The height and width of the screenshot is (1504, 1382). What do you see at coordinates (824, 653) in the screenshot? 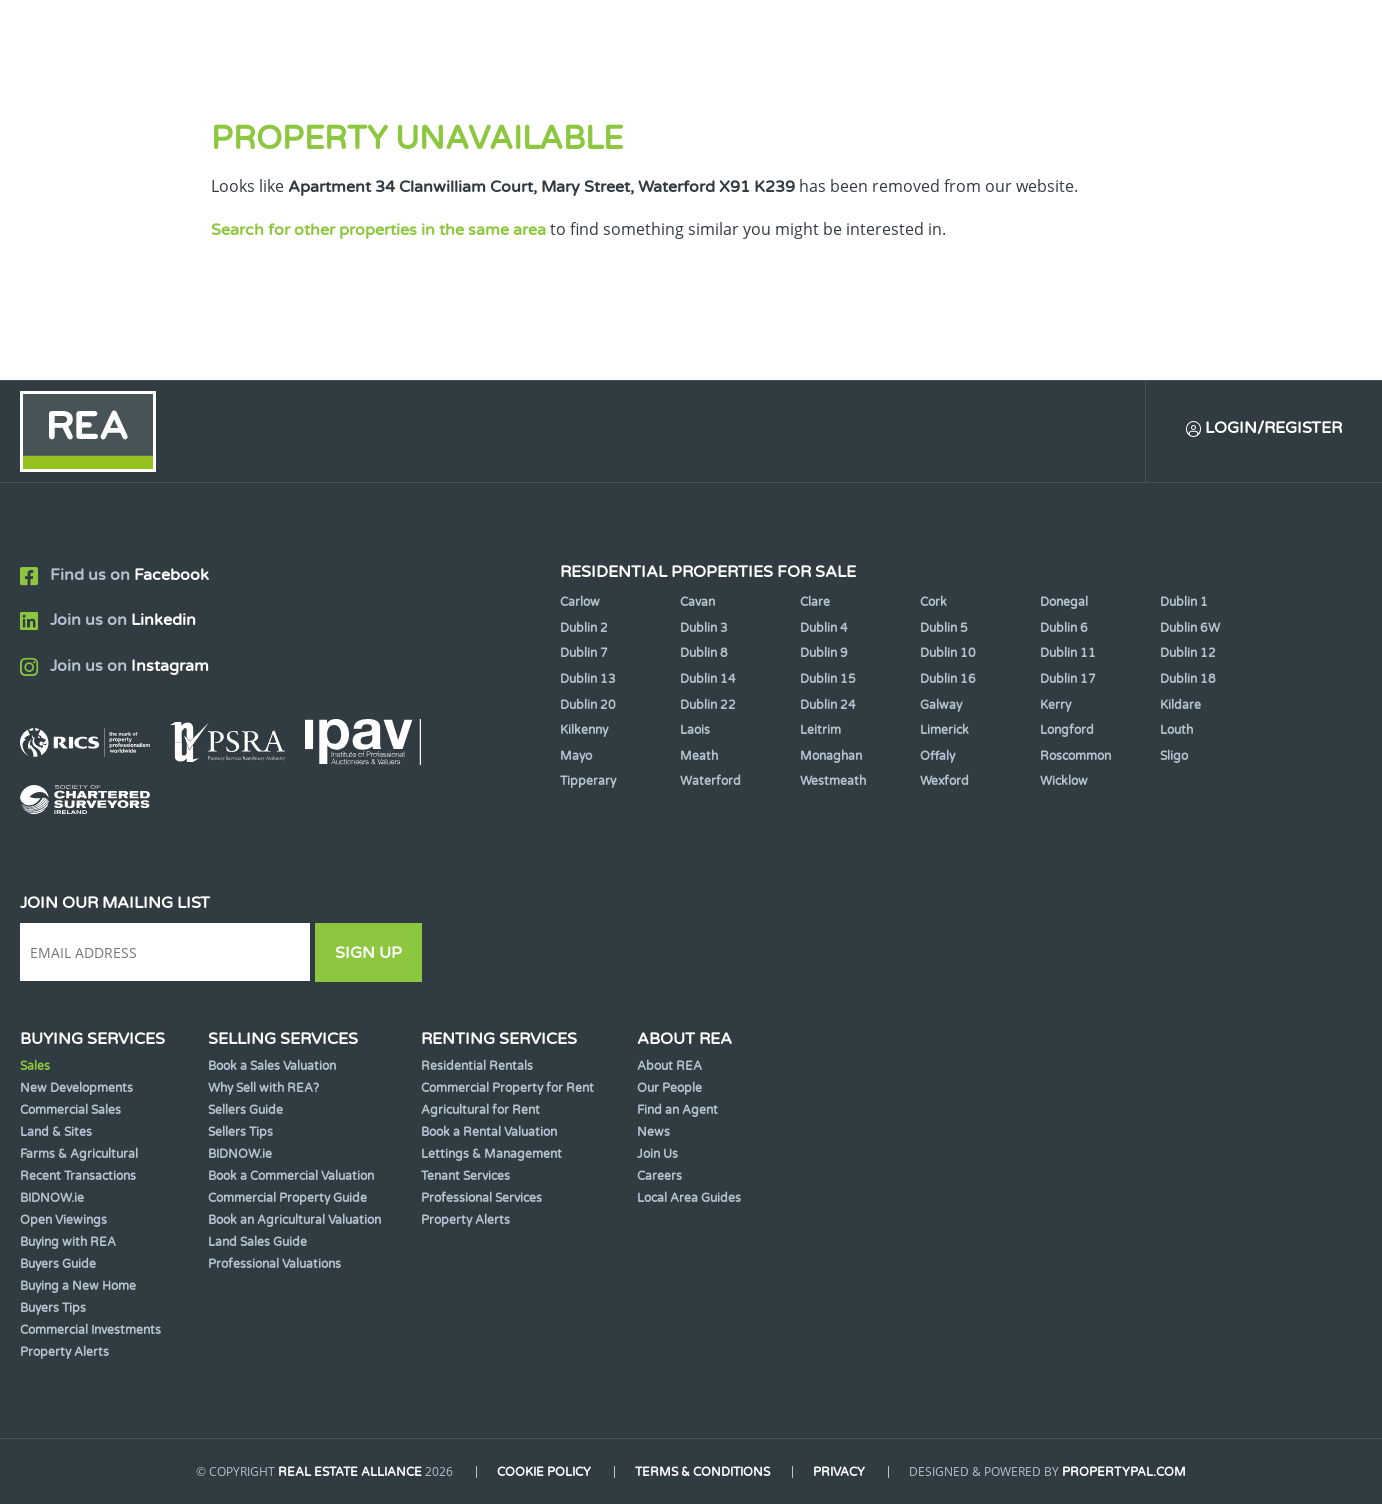
I see `Dublin 9` at bounding box center [824, 653].